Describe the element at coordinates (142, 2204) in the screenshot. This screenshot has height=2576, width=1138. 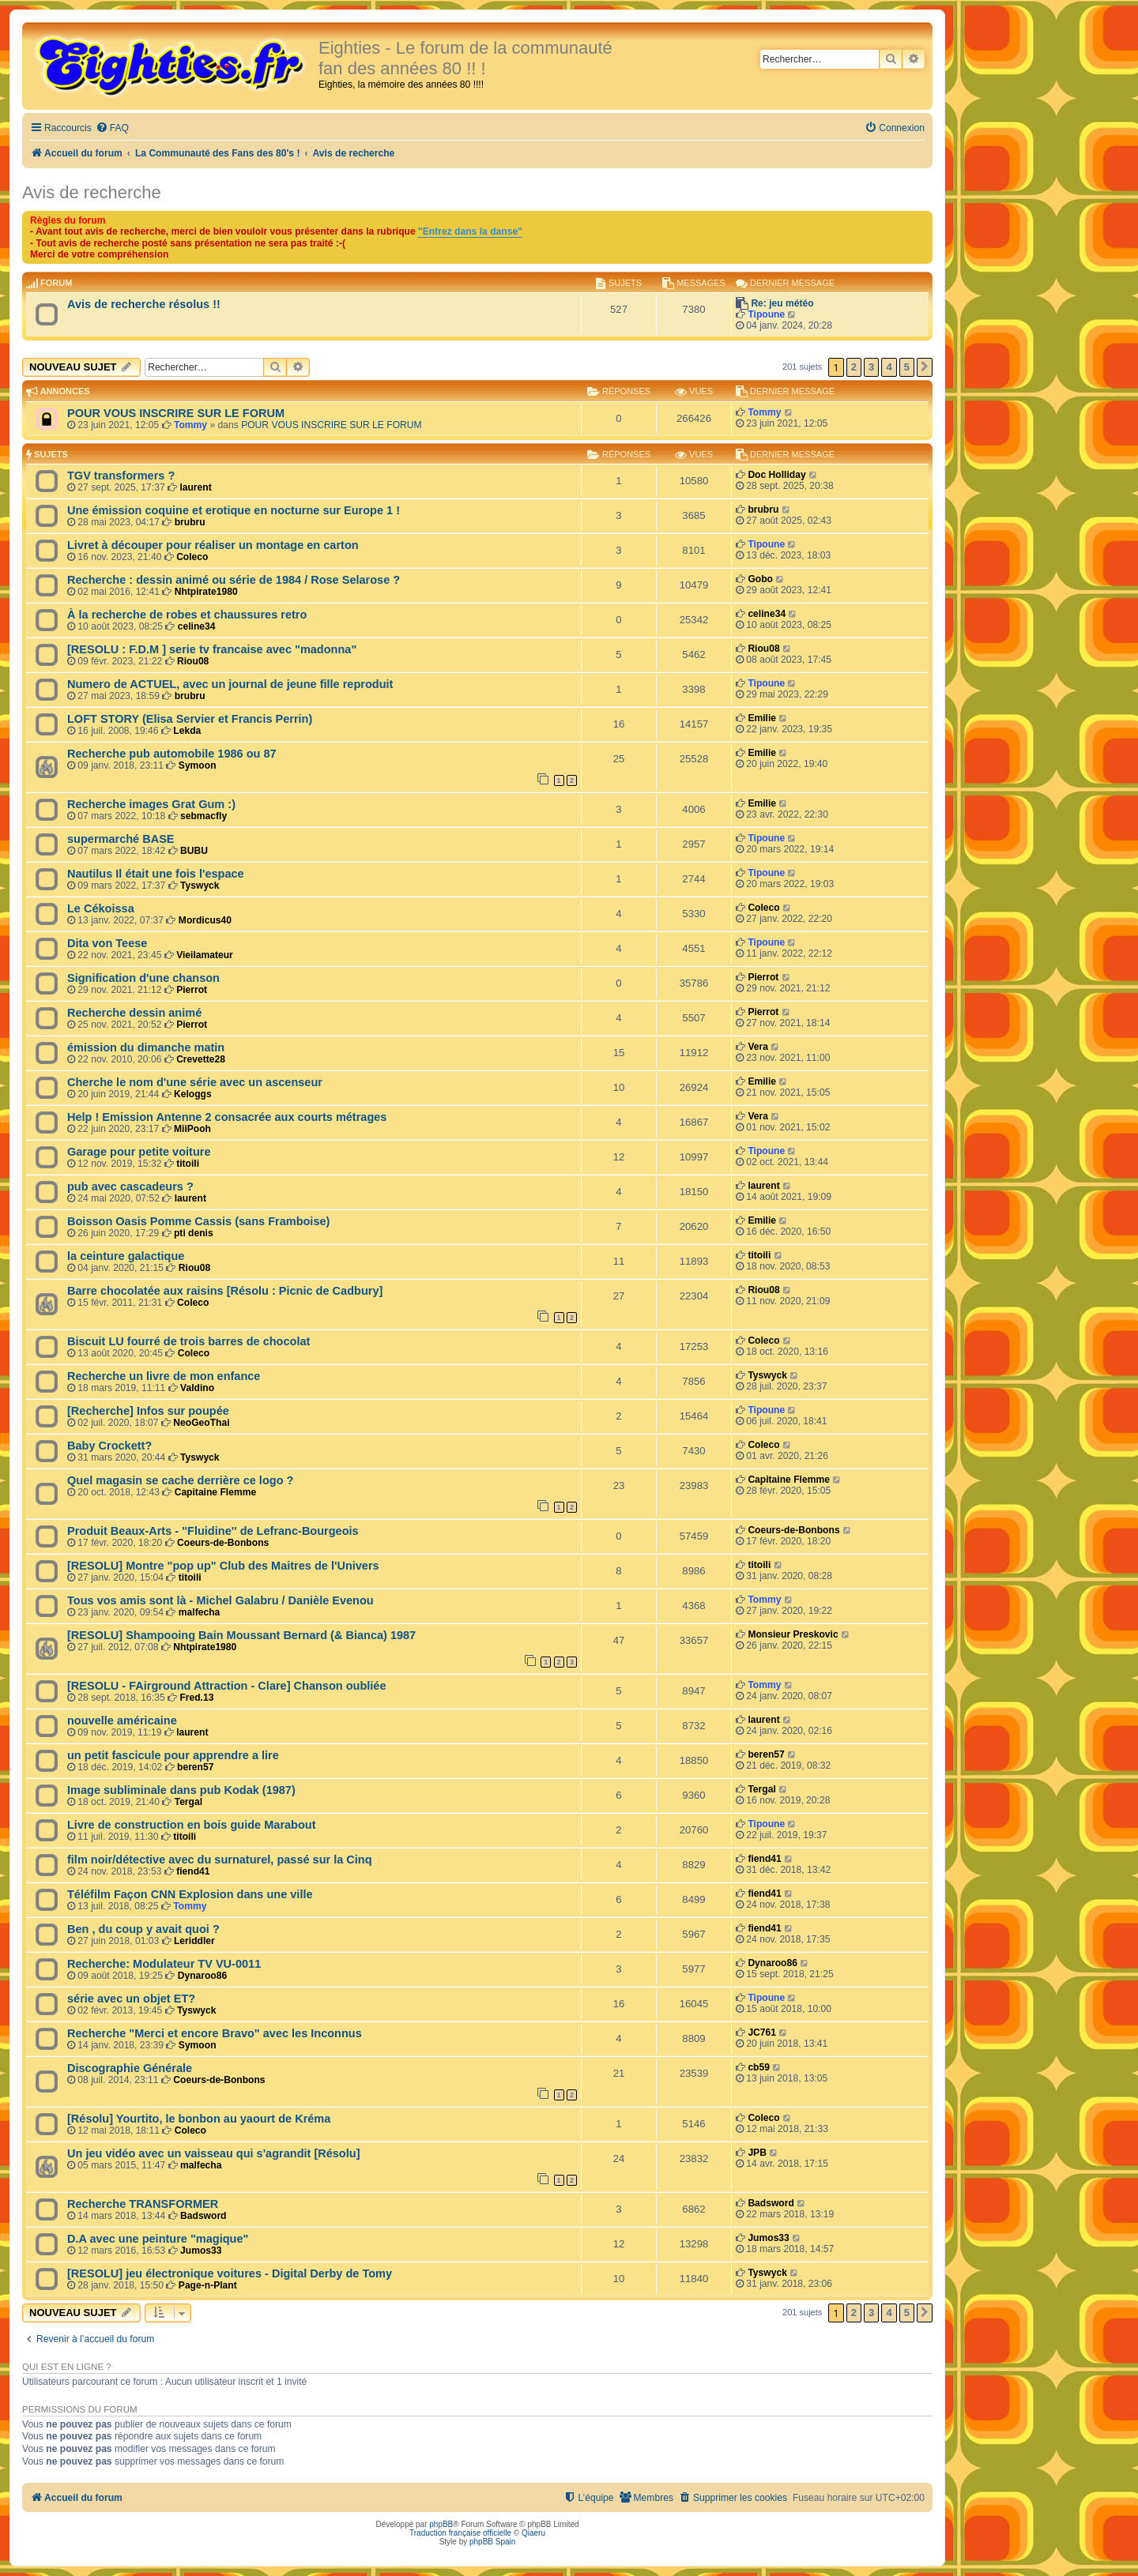
I see `Recherche TRANSFORMER` at that location.